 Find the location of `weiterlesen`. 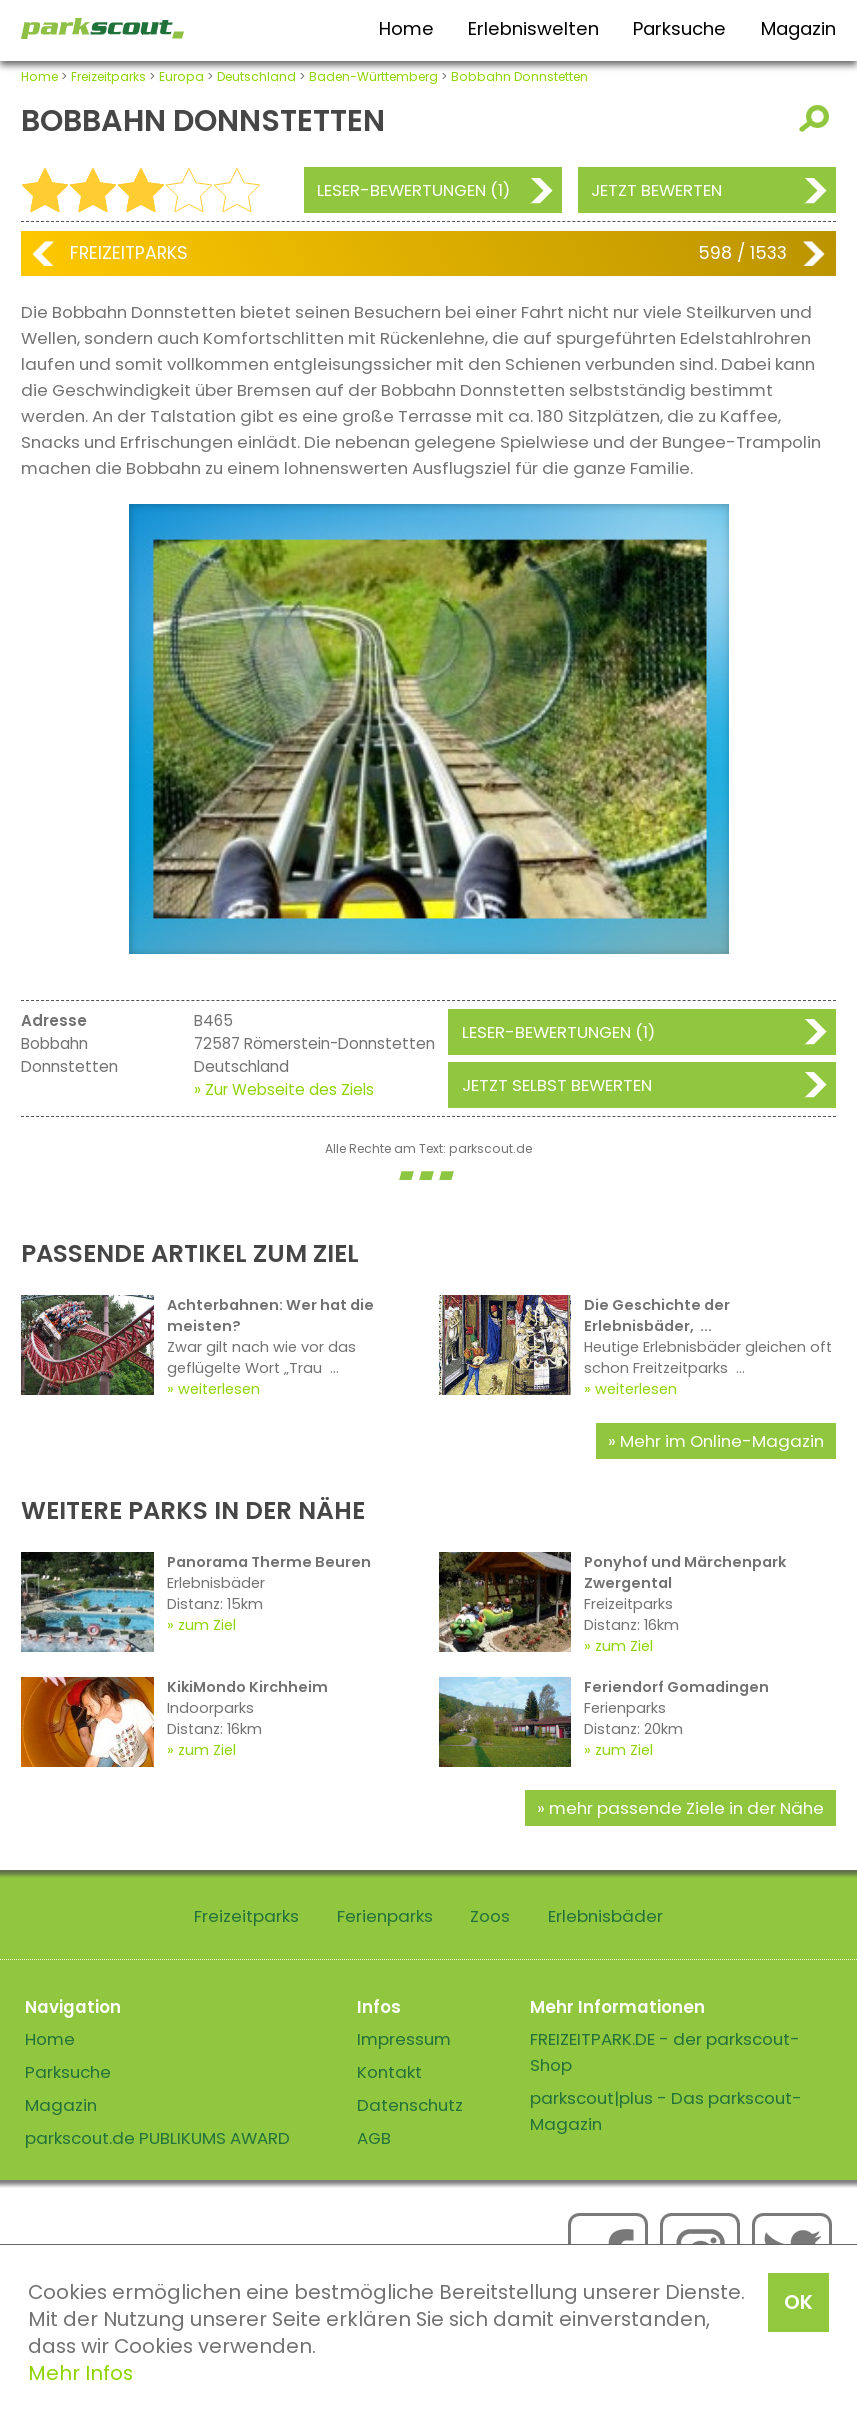

weiterlesen is located at coordinates (219, 1389).